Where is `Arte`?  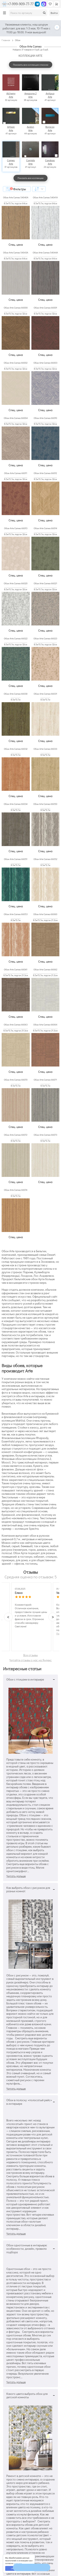 Arte is located at coordinates (11, 96).